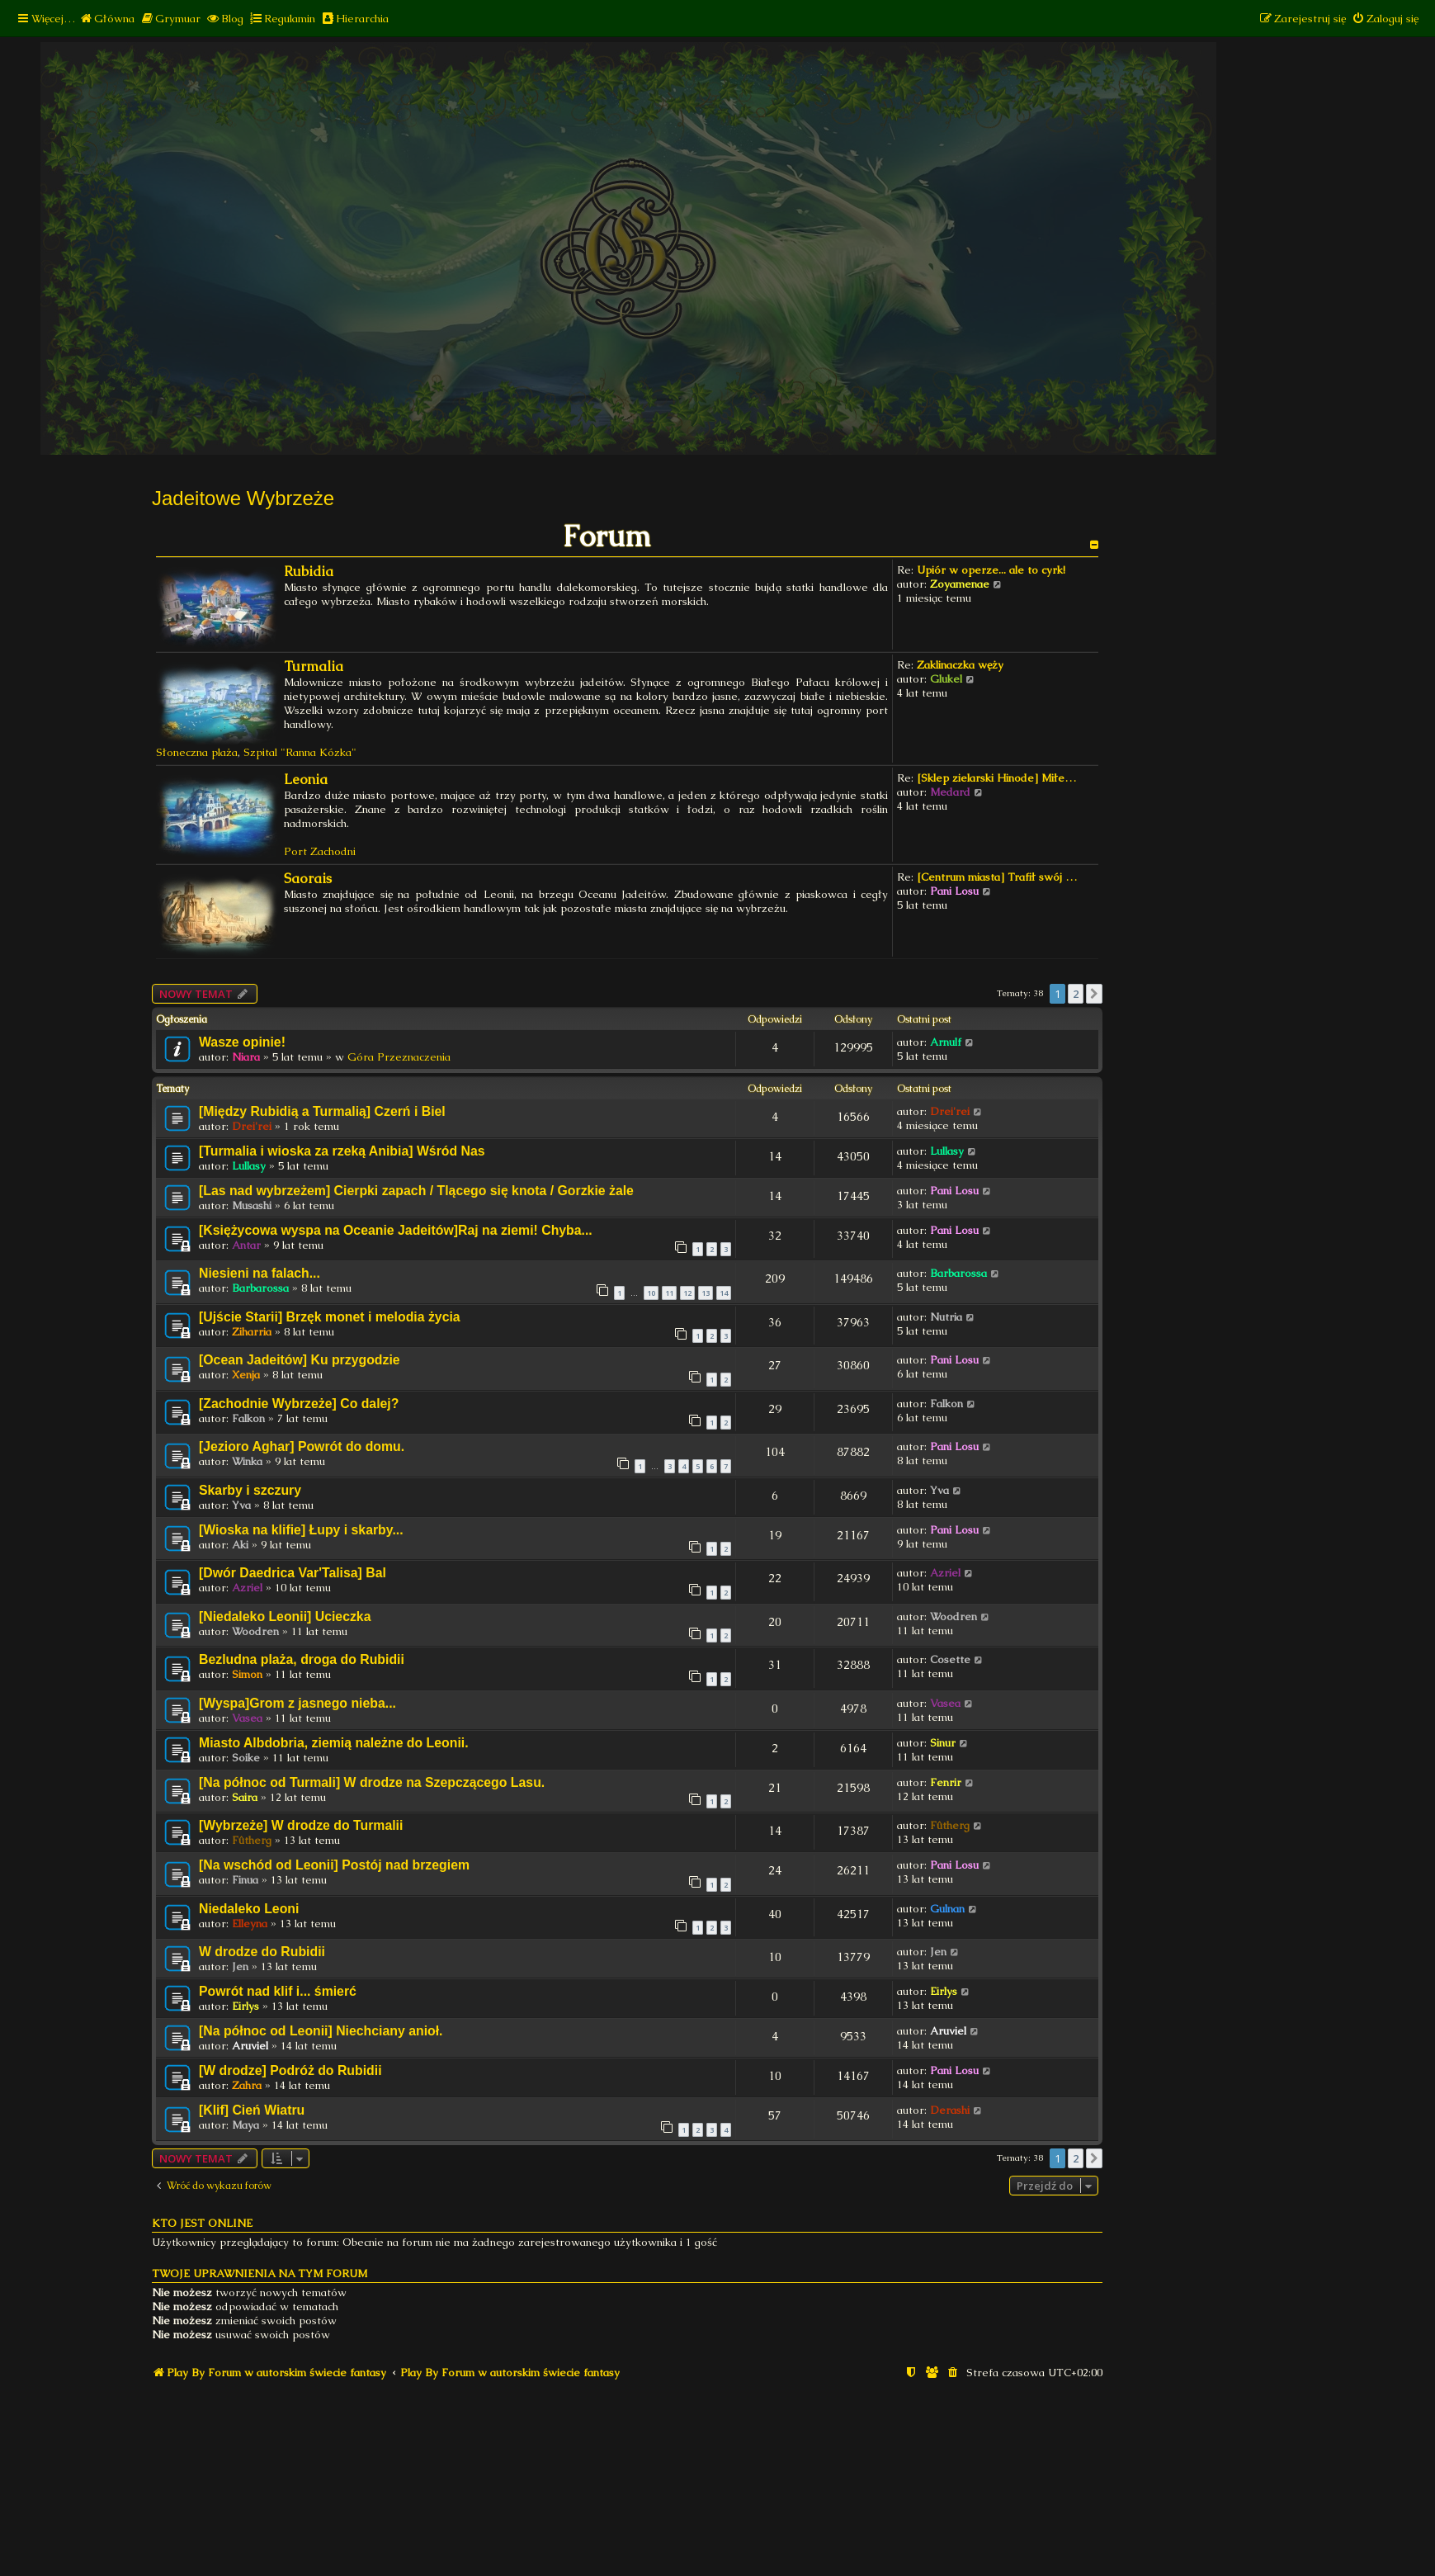  I want to click on Maya, so click(245, 2125).